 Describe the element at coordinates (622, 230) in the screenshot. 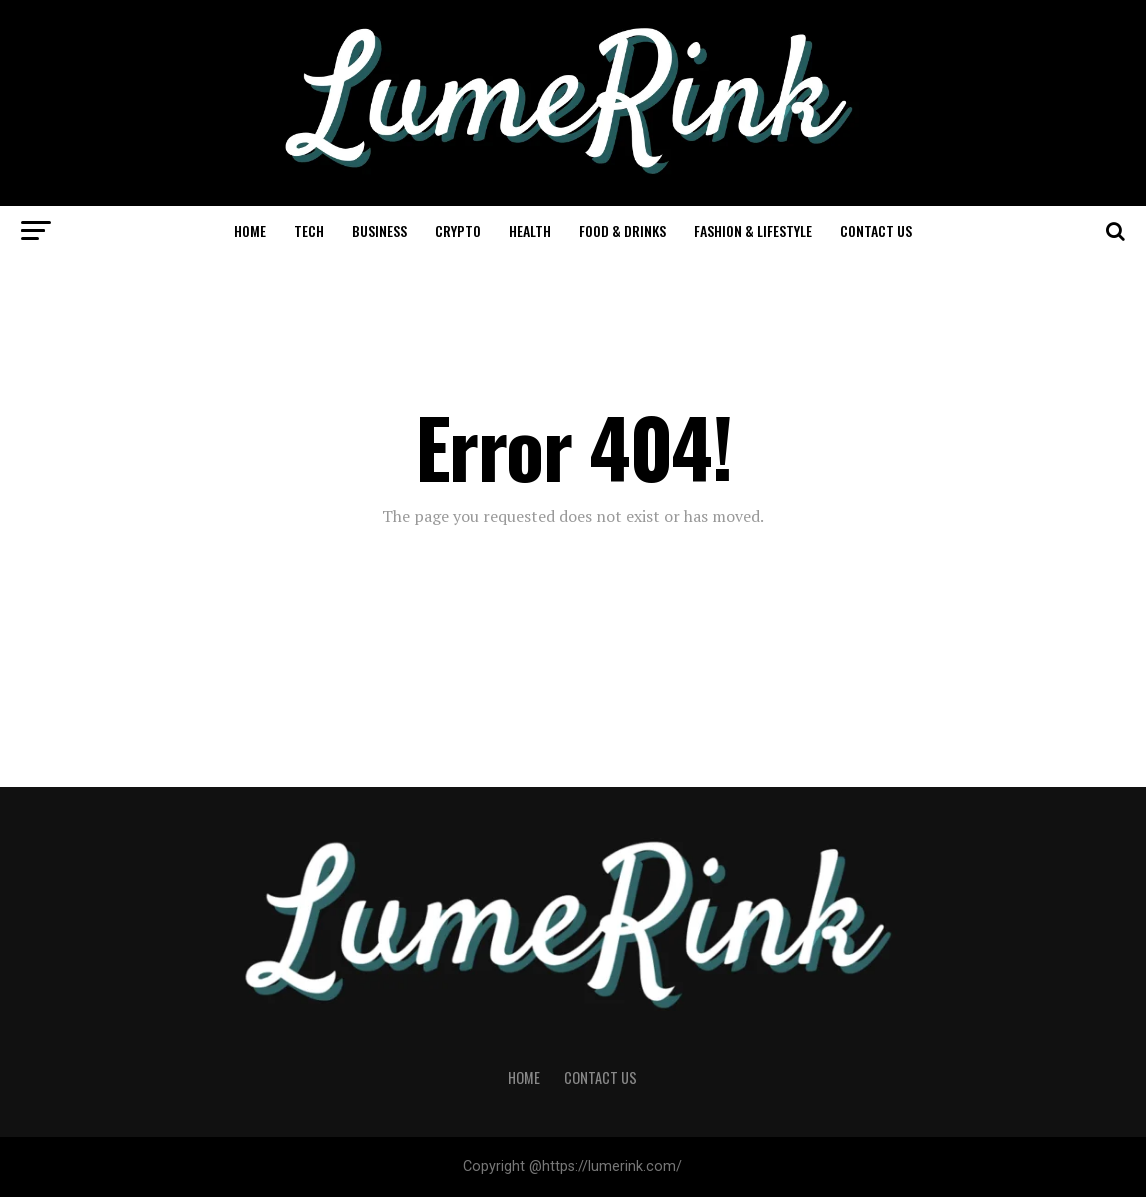

I see `Food & Drinks` at that location.